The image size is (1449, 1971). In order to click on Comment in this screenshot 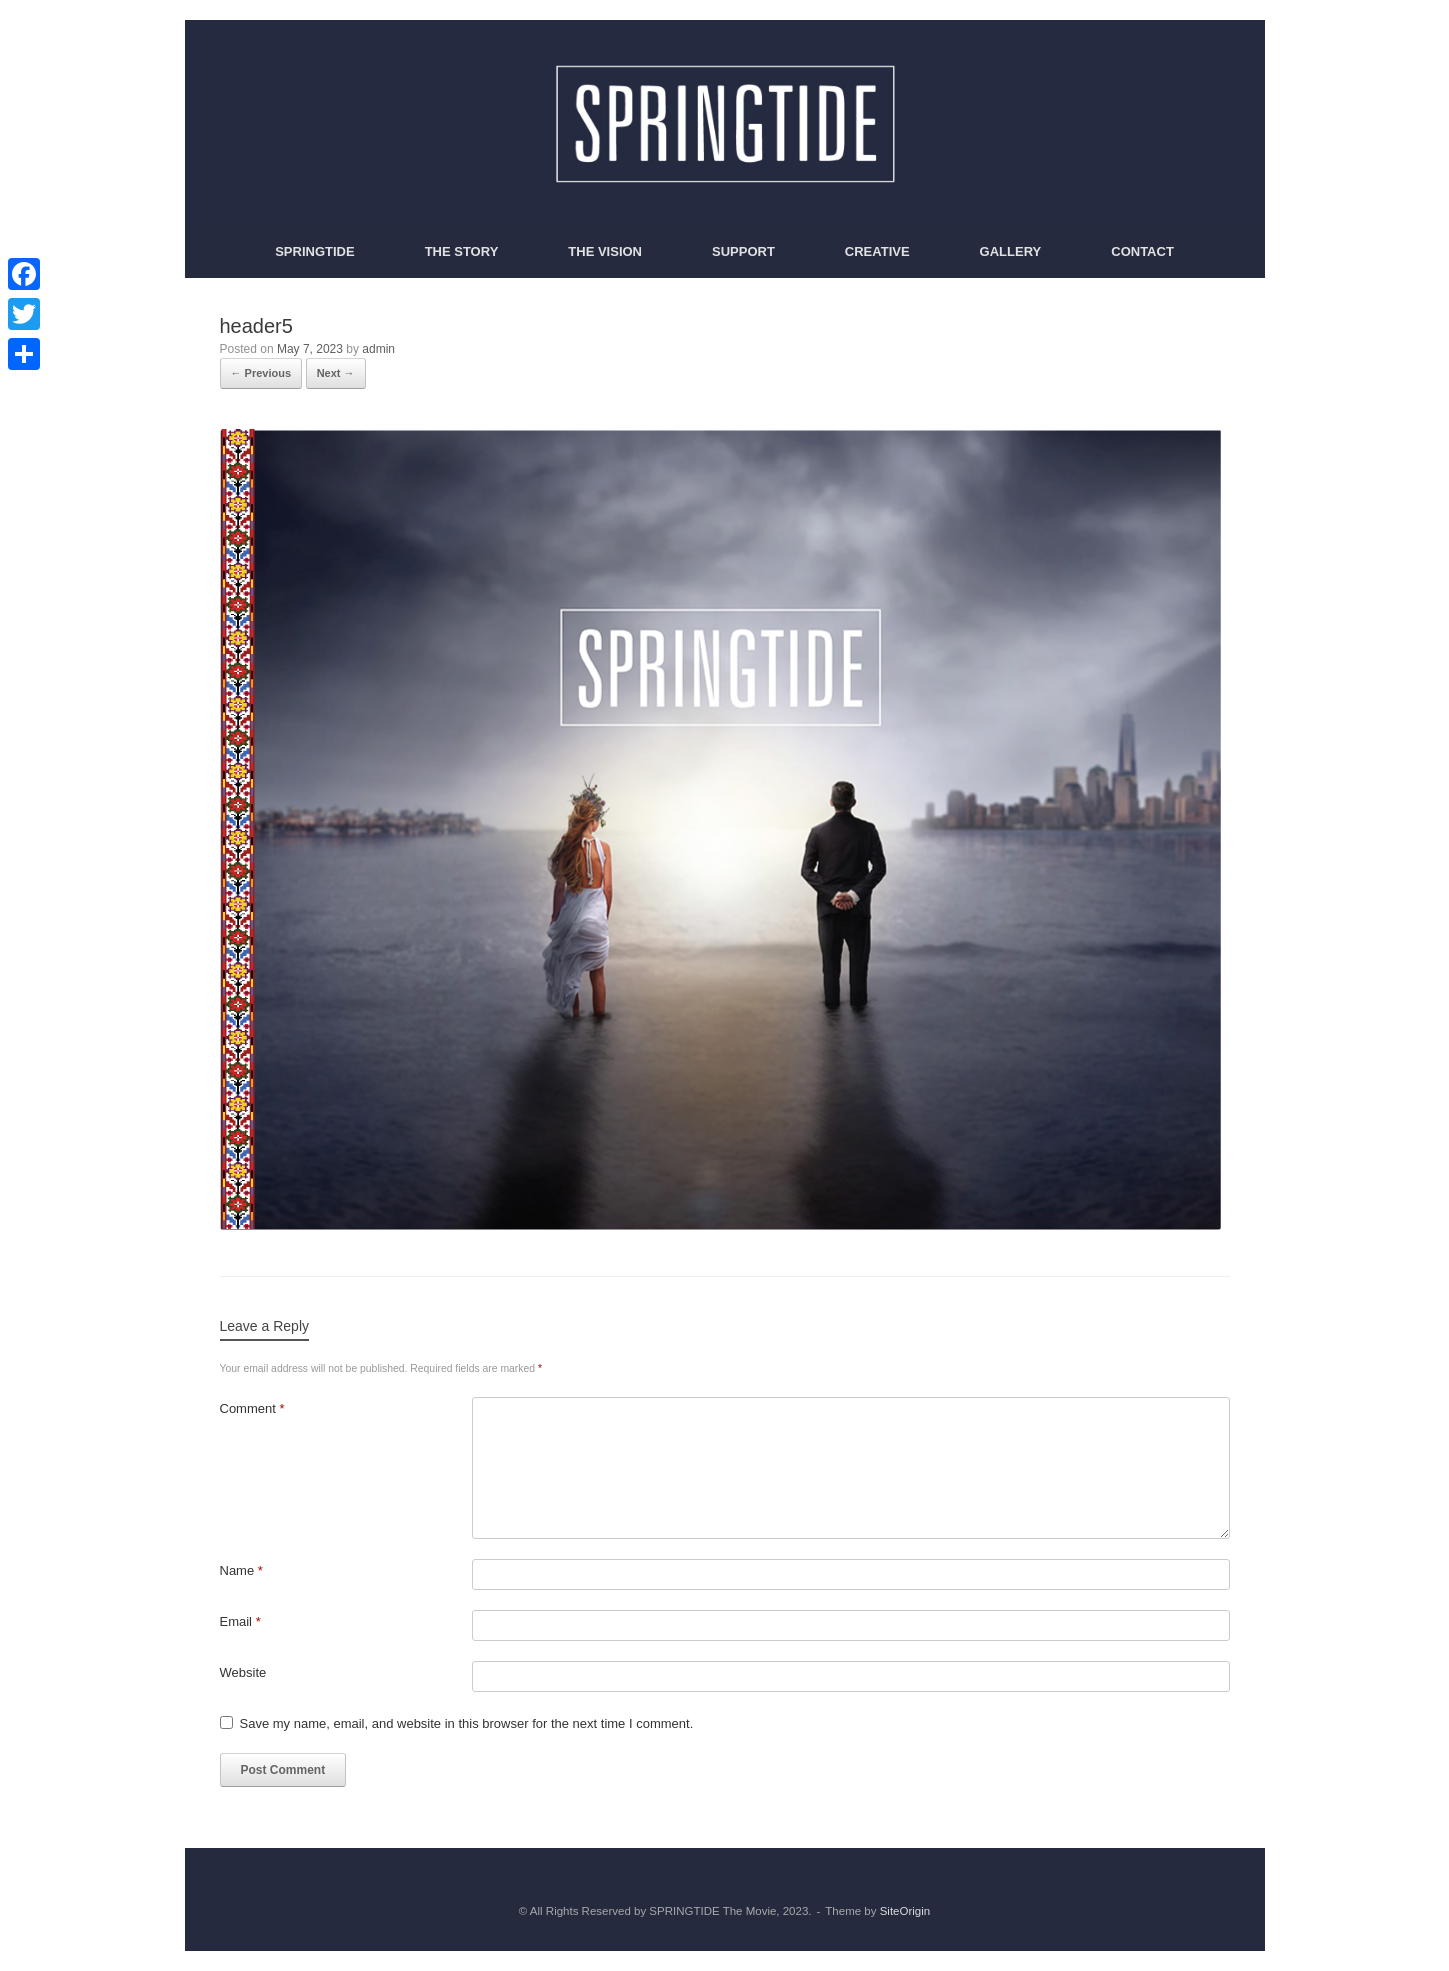, I will do `click(252, 1408)`.